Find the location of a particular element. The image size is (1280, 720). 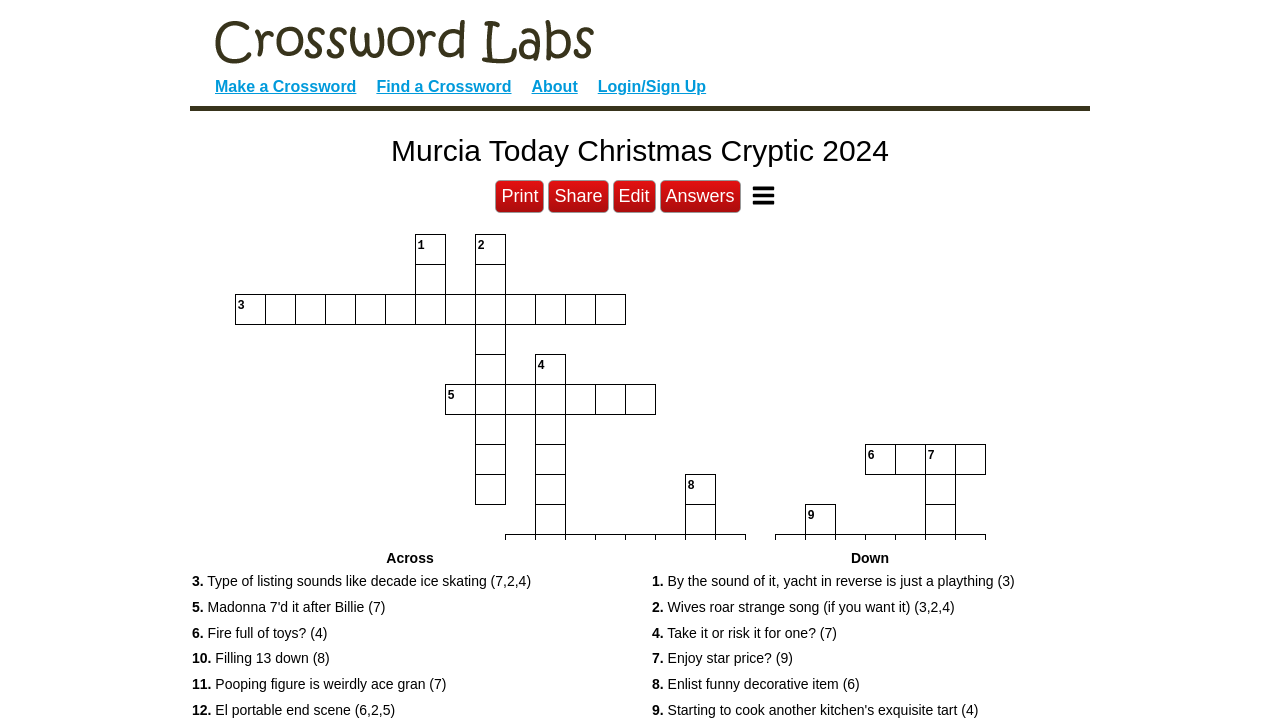

Take it or risk it for one? (7) [button] is located at coordinates (744, 633).